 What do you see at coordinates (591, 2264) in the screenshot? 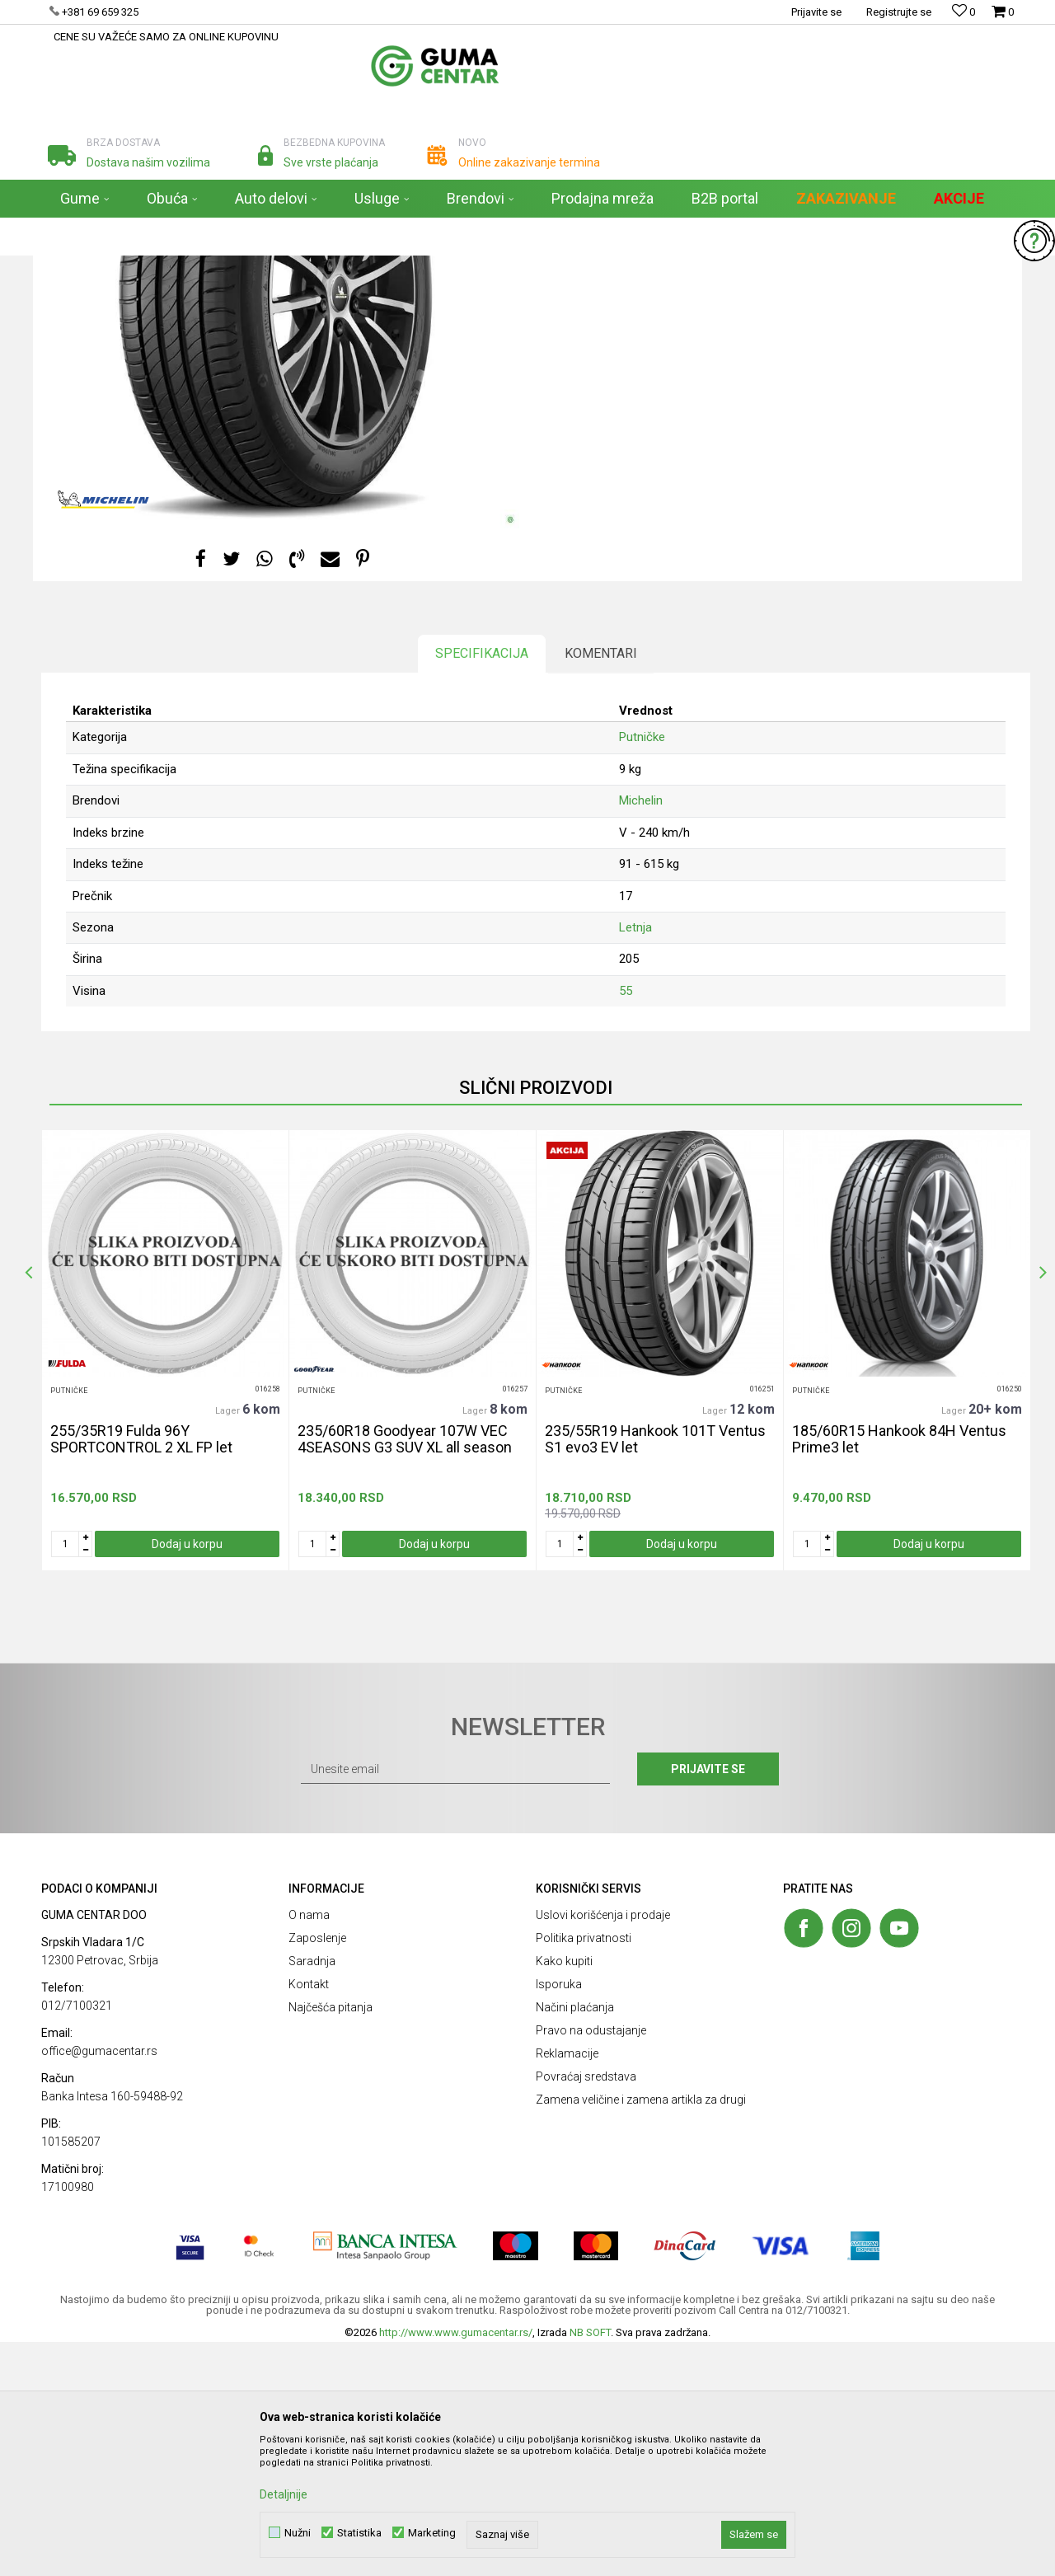
I see `Pravo na odustajanje` at bounding box center [591, 2264].